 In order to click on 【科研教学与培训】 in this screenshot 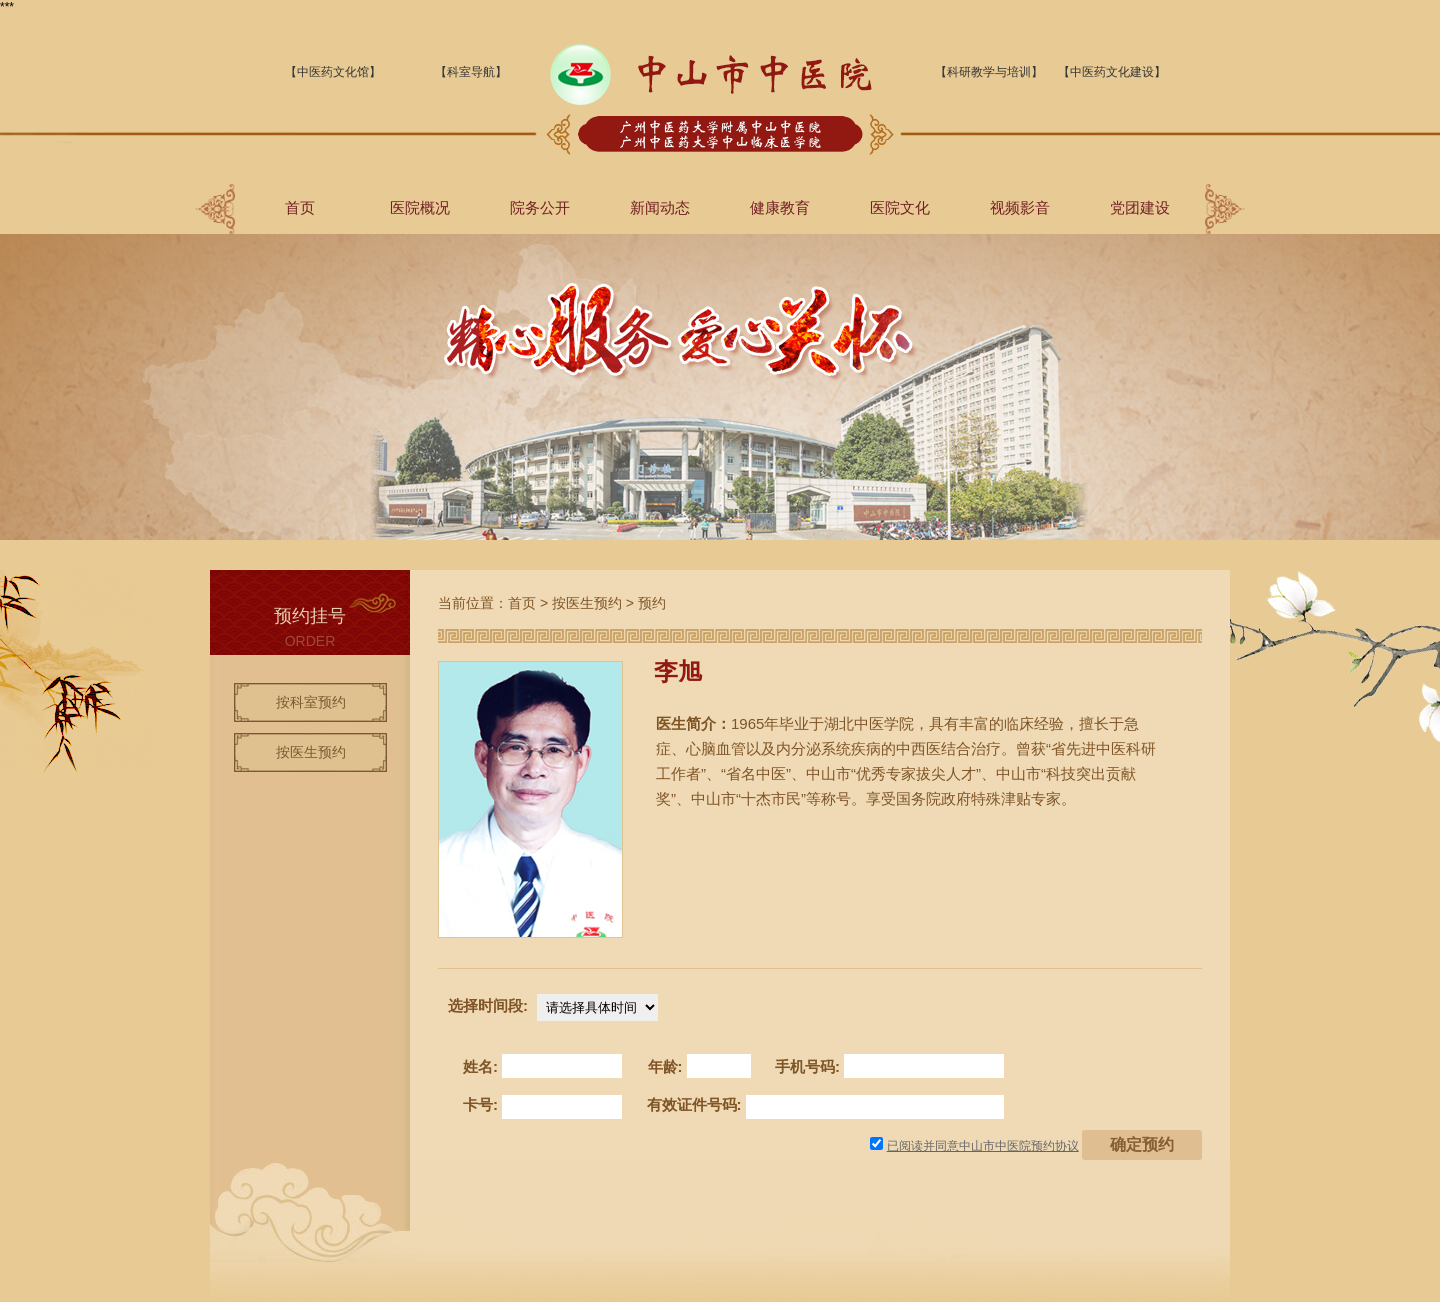, I will do `click(989, 72)`.